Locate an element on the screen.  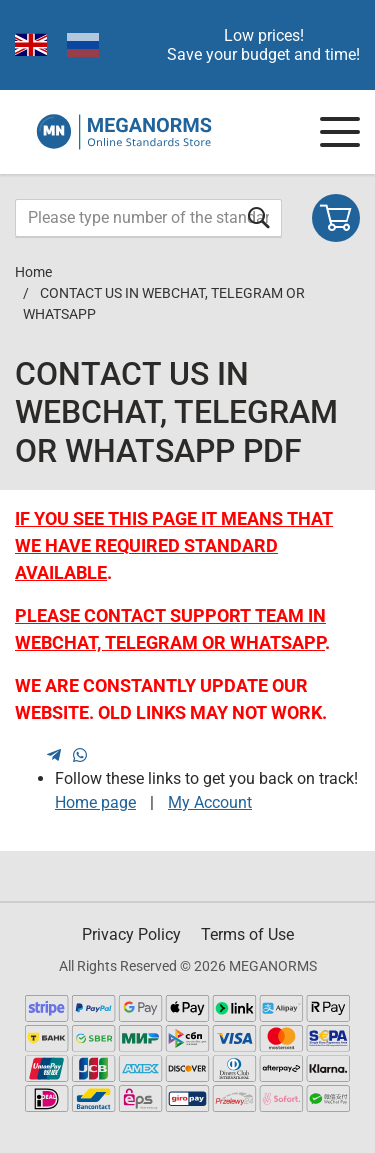
[Navigation menu] is located at coordinates (340, 132).